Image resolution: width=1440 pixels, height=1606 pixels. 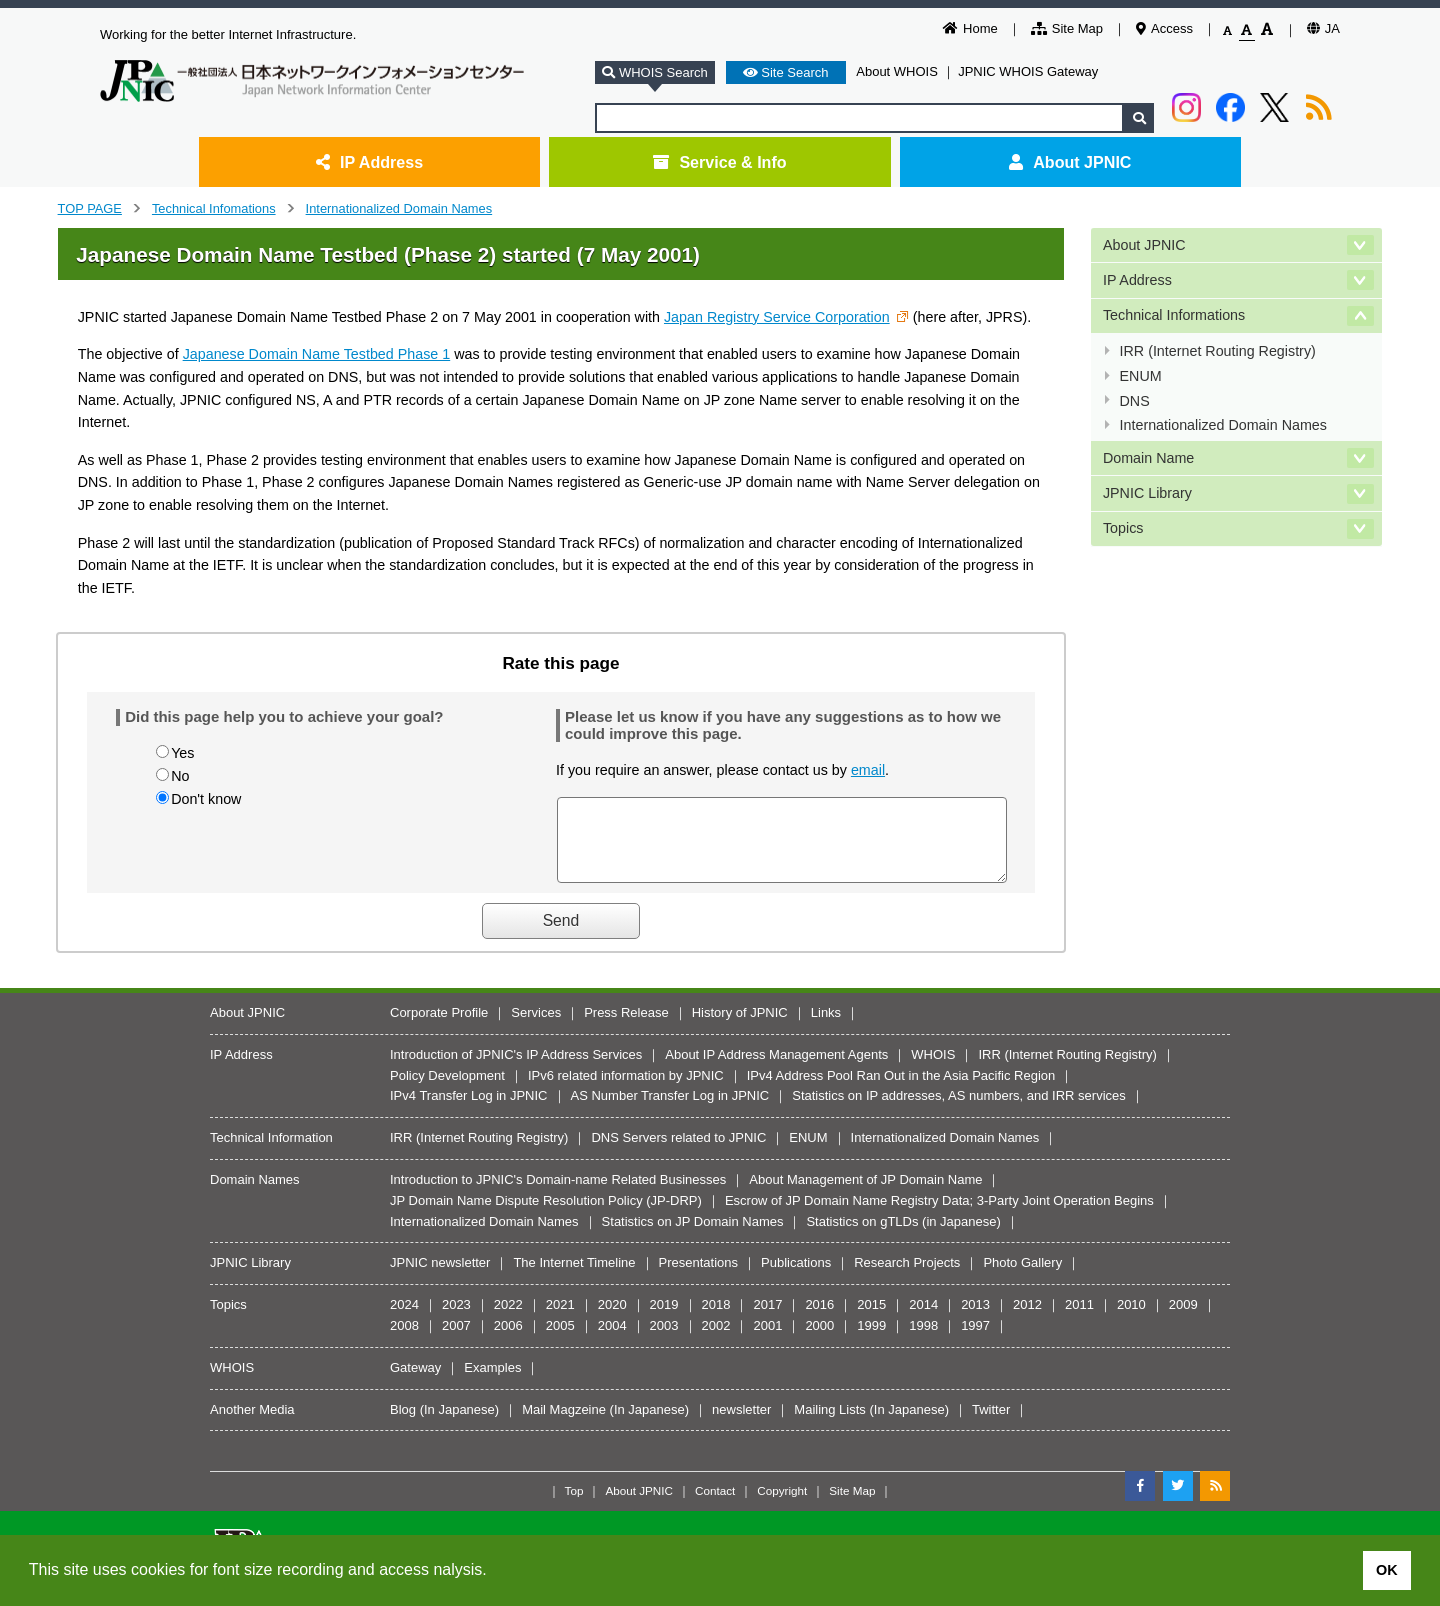 What do you see at coordinates (508, 1319) in the screenshot?
I see `2022` at bounding box center [508, 1319].